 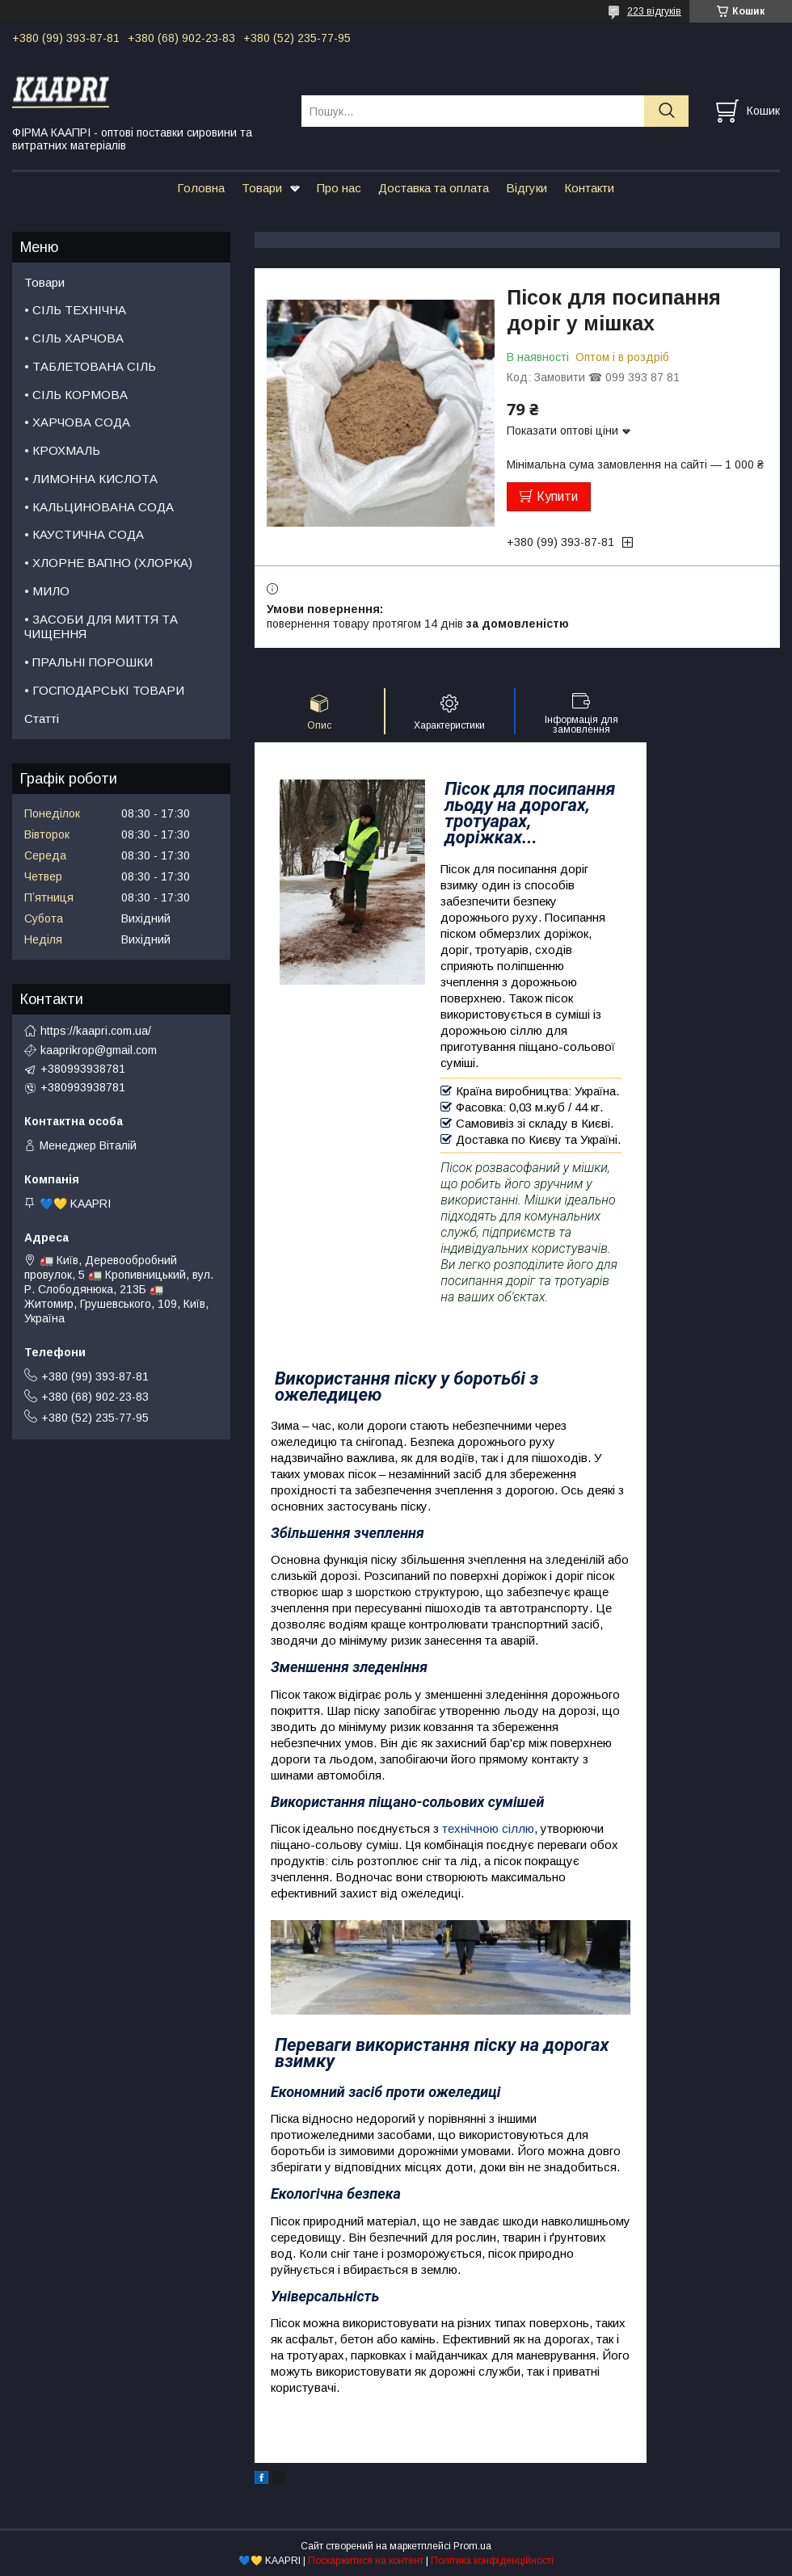 I want to click on Prom.ua, so click(x=472, y=2546).